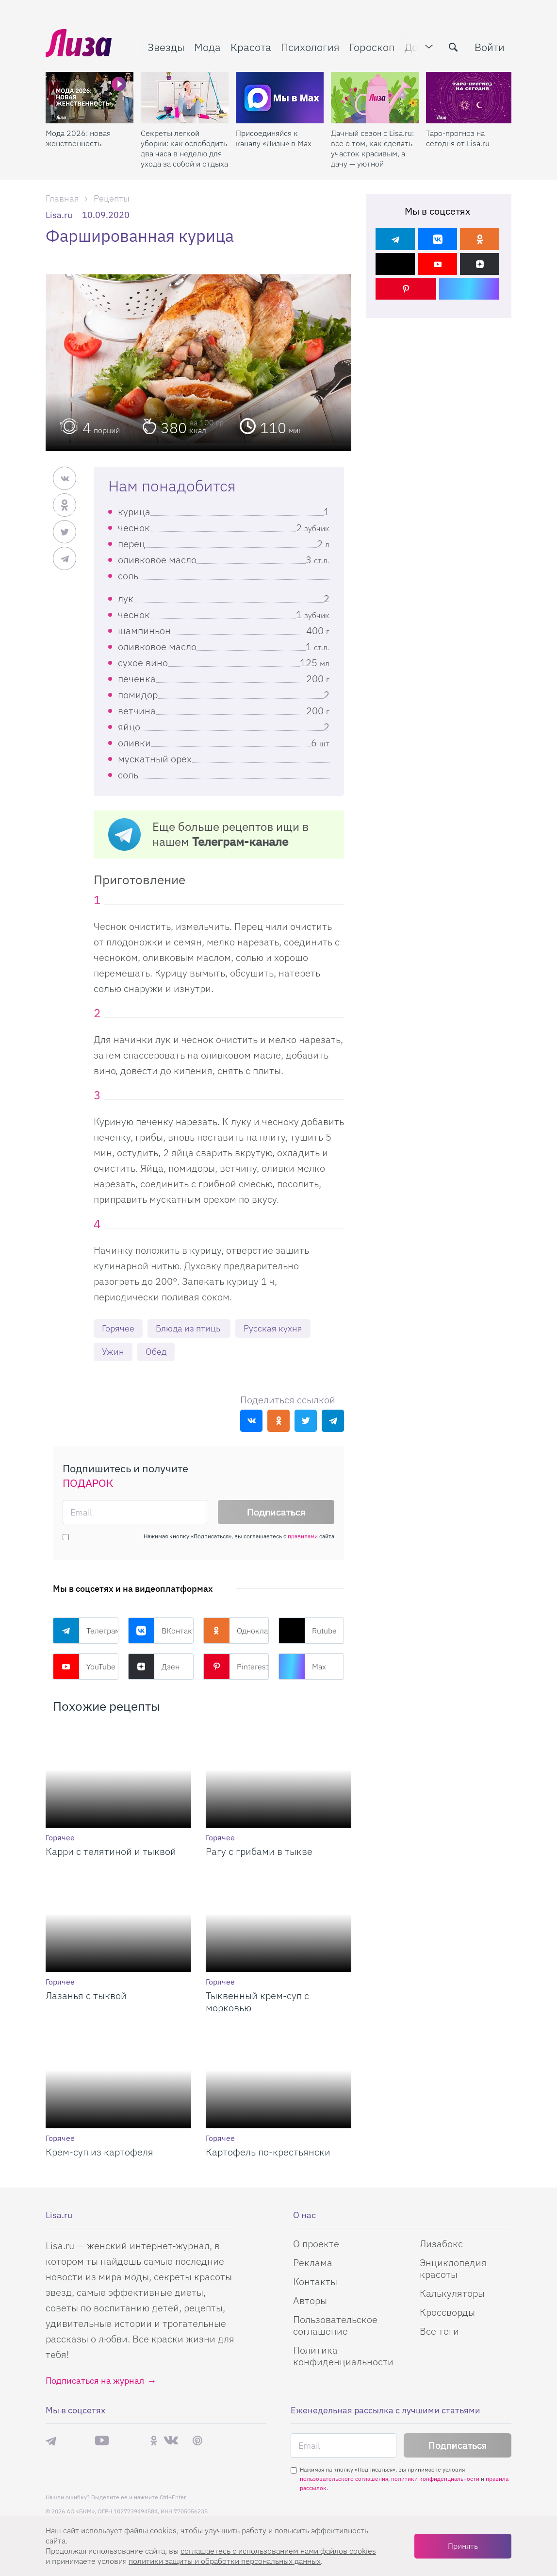  Describe the element at coordinates (111, 1851) in the screenshot. I see `Карри с телятиной и тыквой` at that location.